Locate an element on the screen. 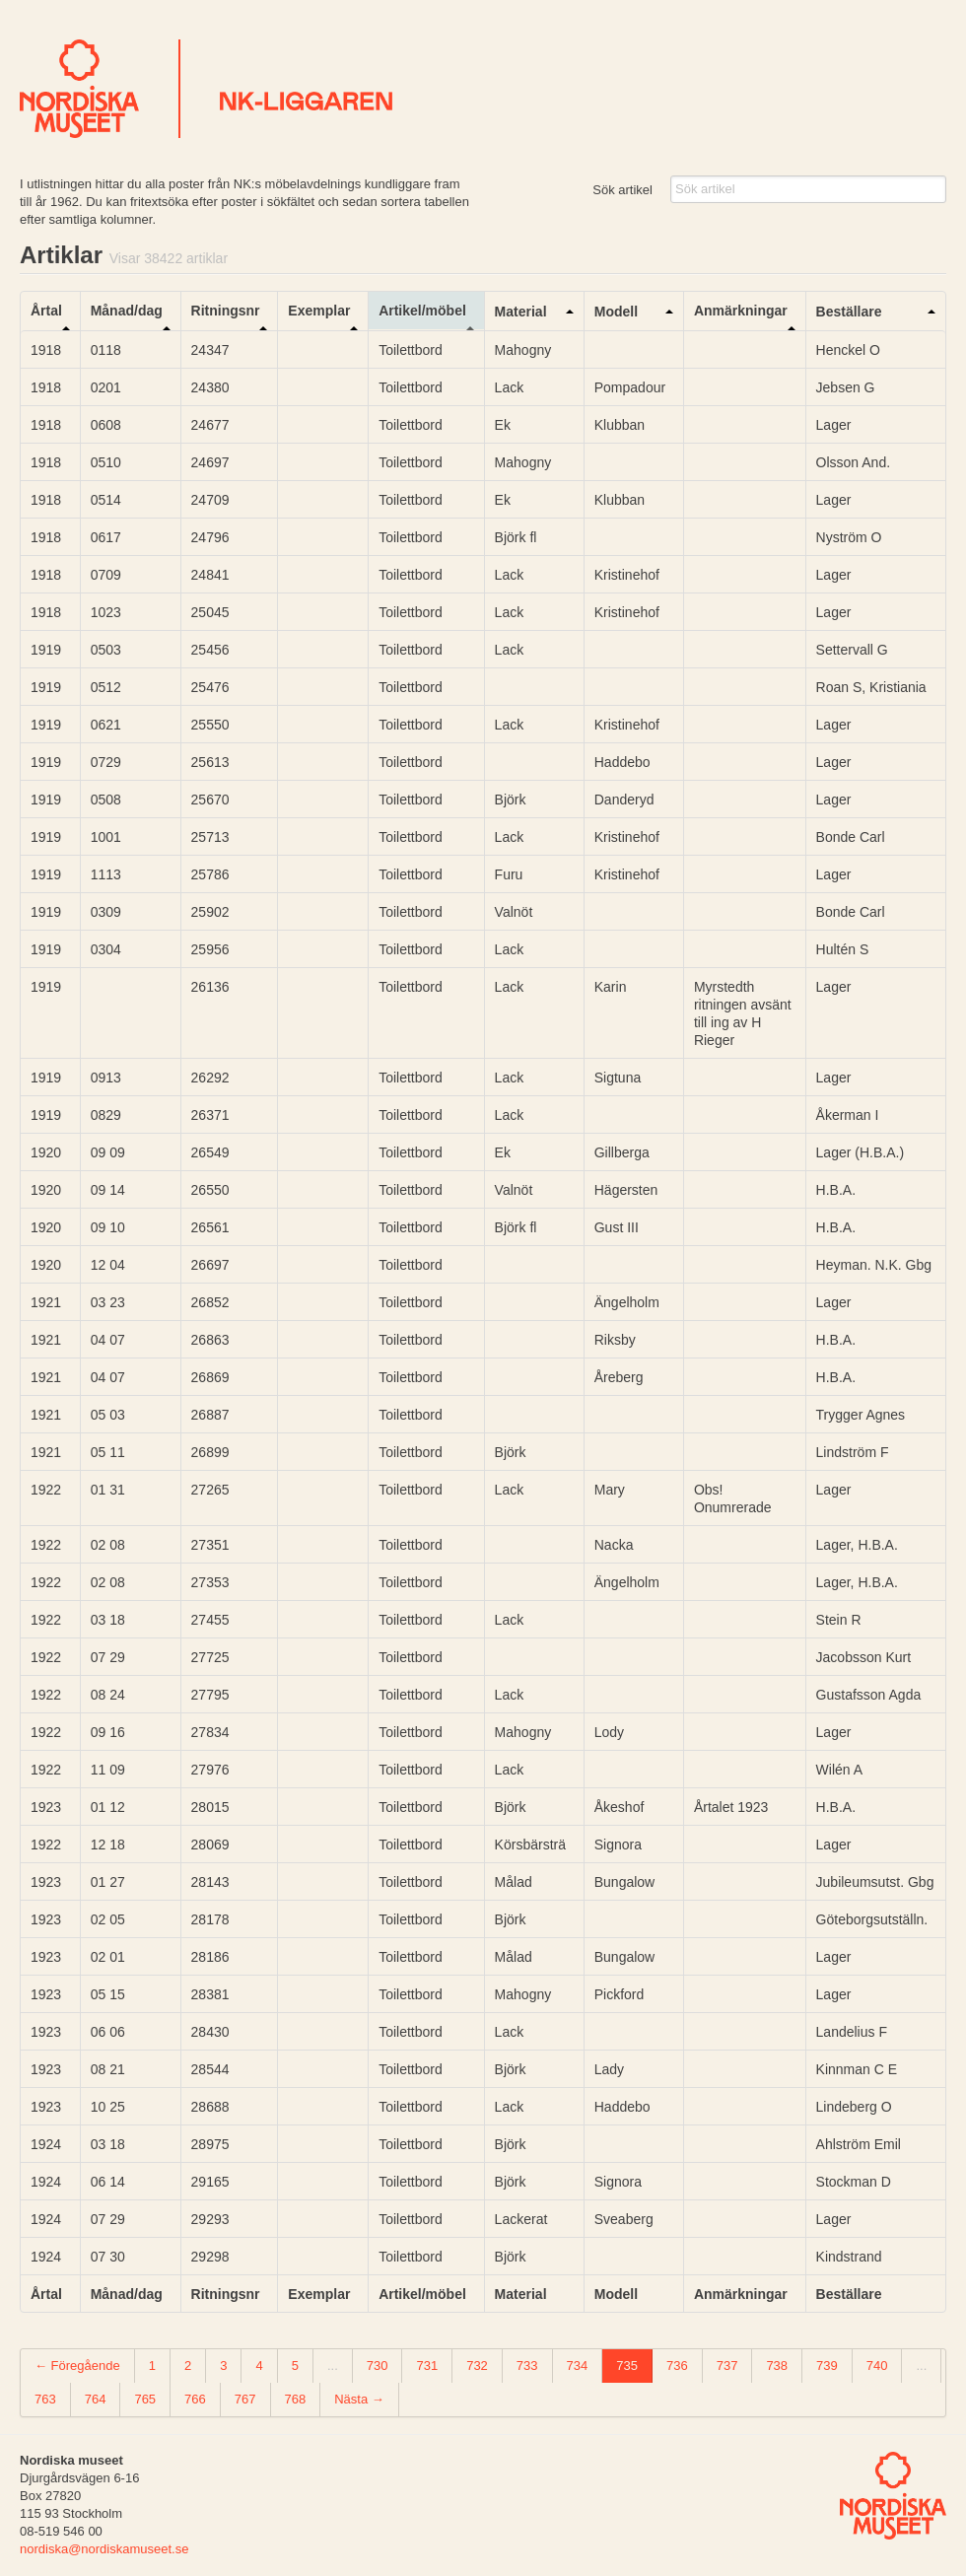  736 is located at coordinates (677, 2365).